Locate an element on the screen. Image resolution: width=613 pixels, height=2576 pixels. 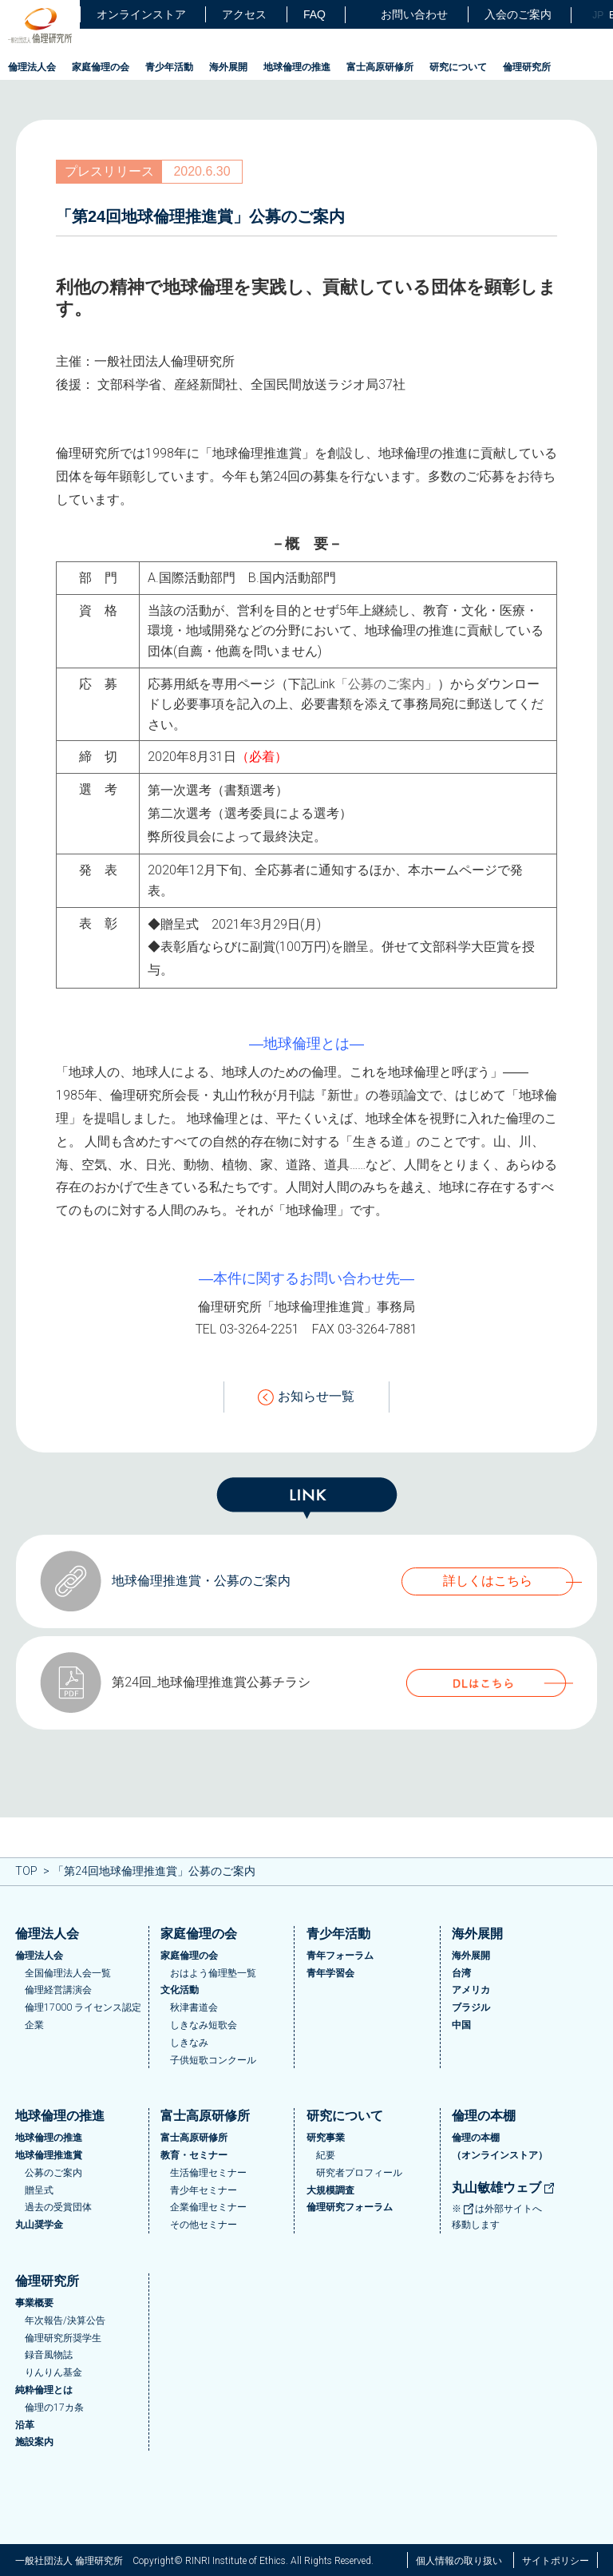
青年学習会 is located at coordinates (330, 1973).